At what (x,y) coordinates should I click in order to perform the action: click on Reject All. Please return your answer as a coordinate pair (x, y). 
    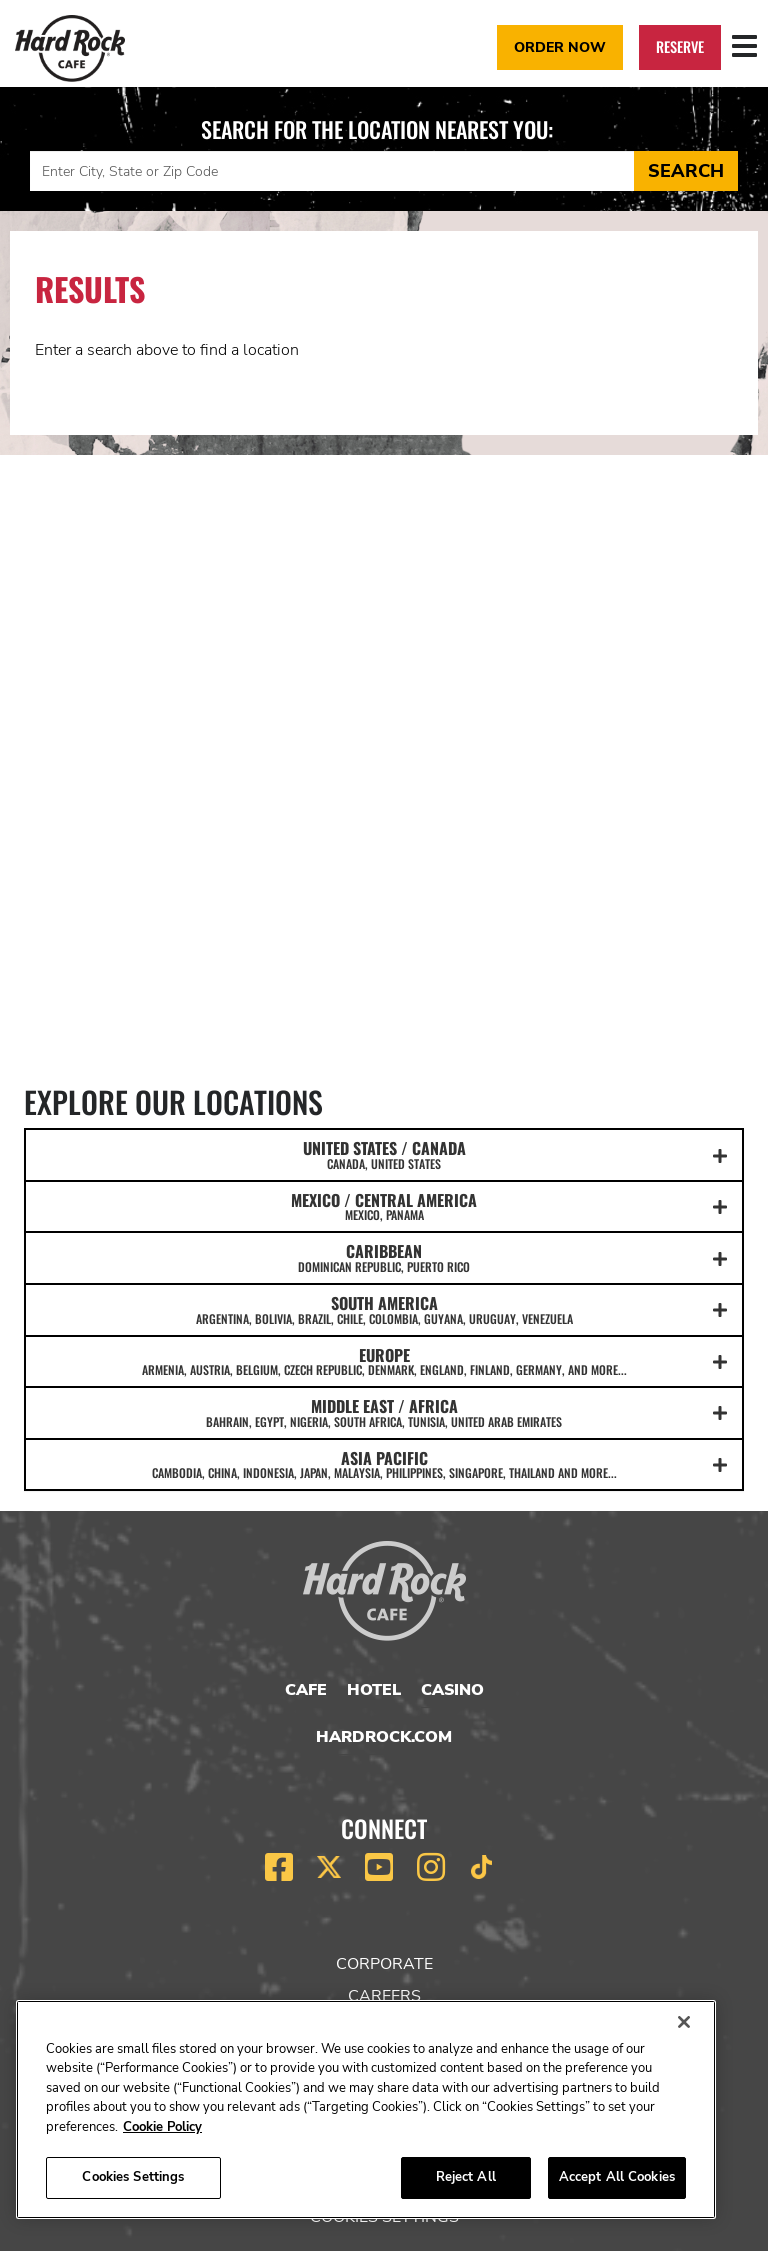
    Looking at the image, I should click on (466, 2177).